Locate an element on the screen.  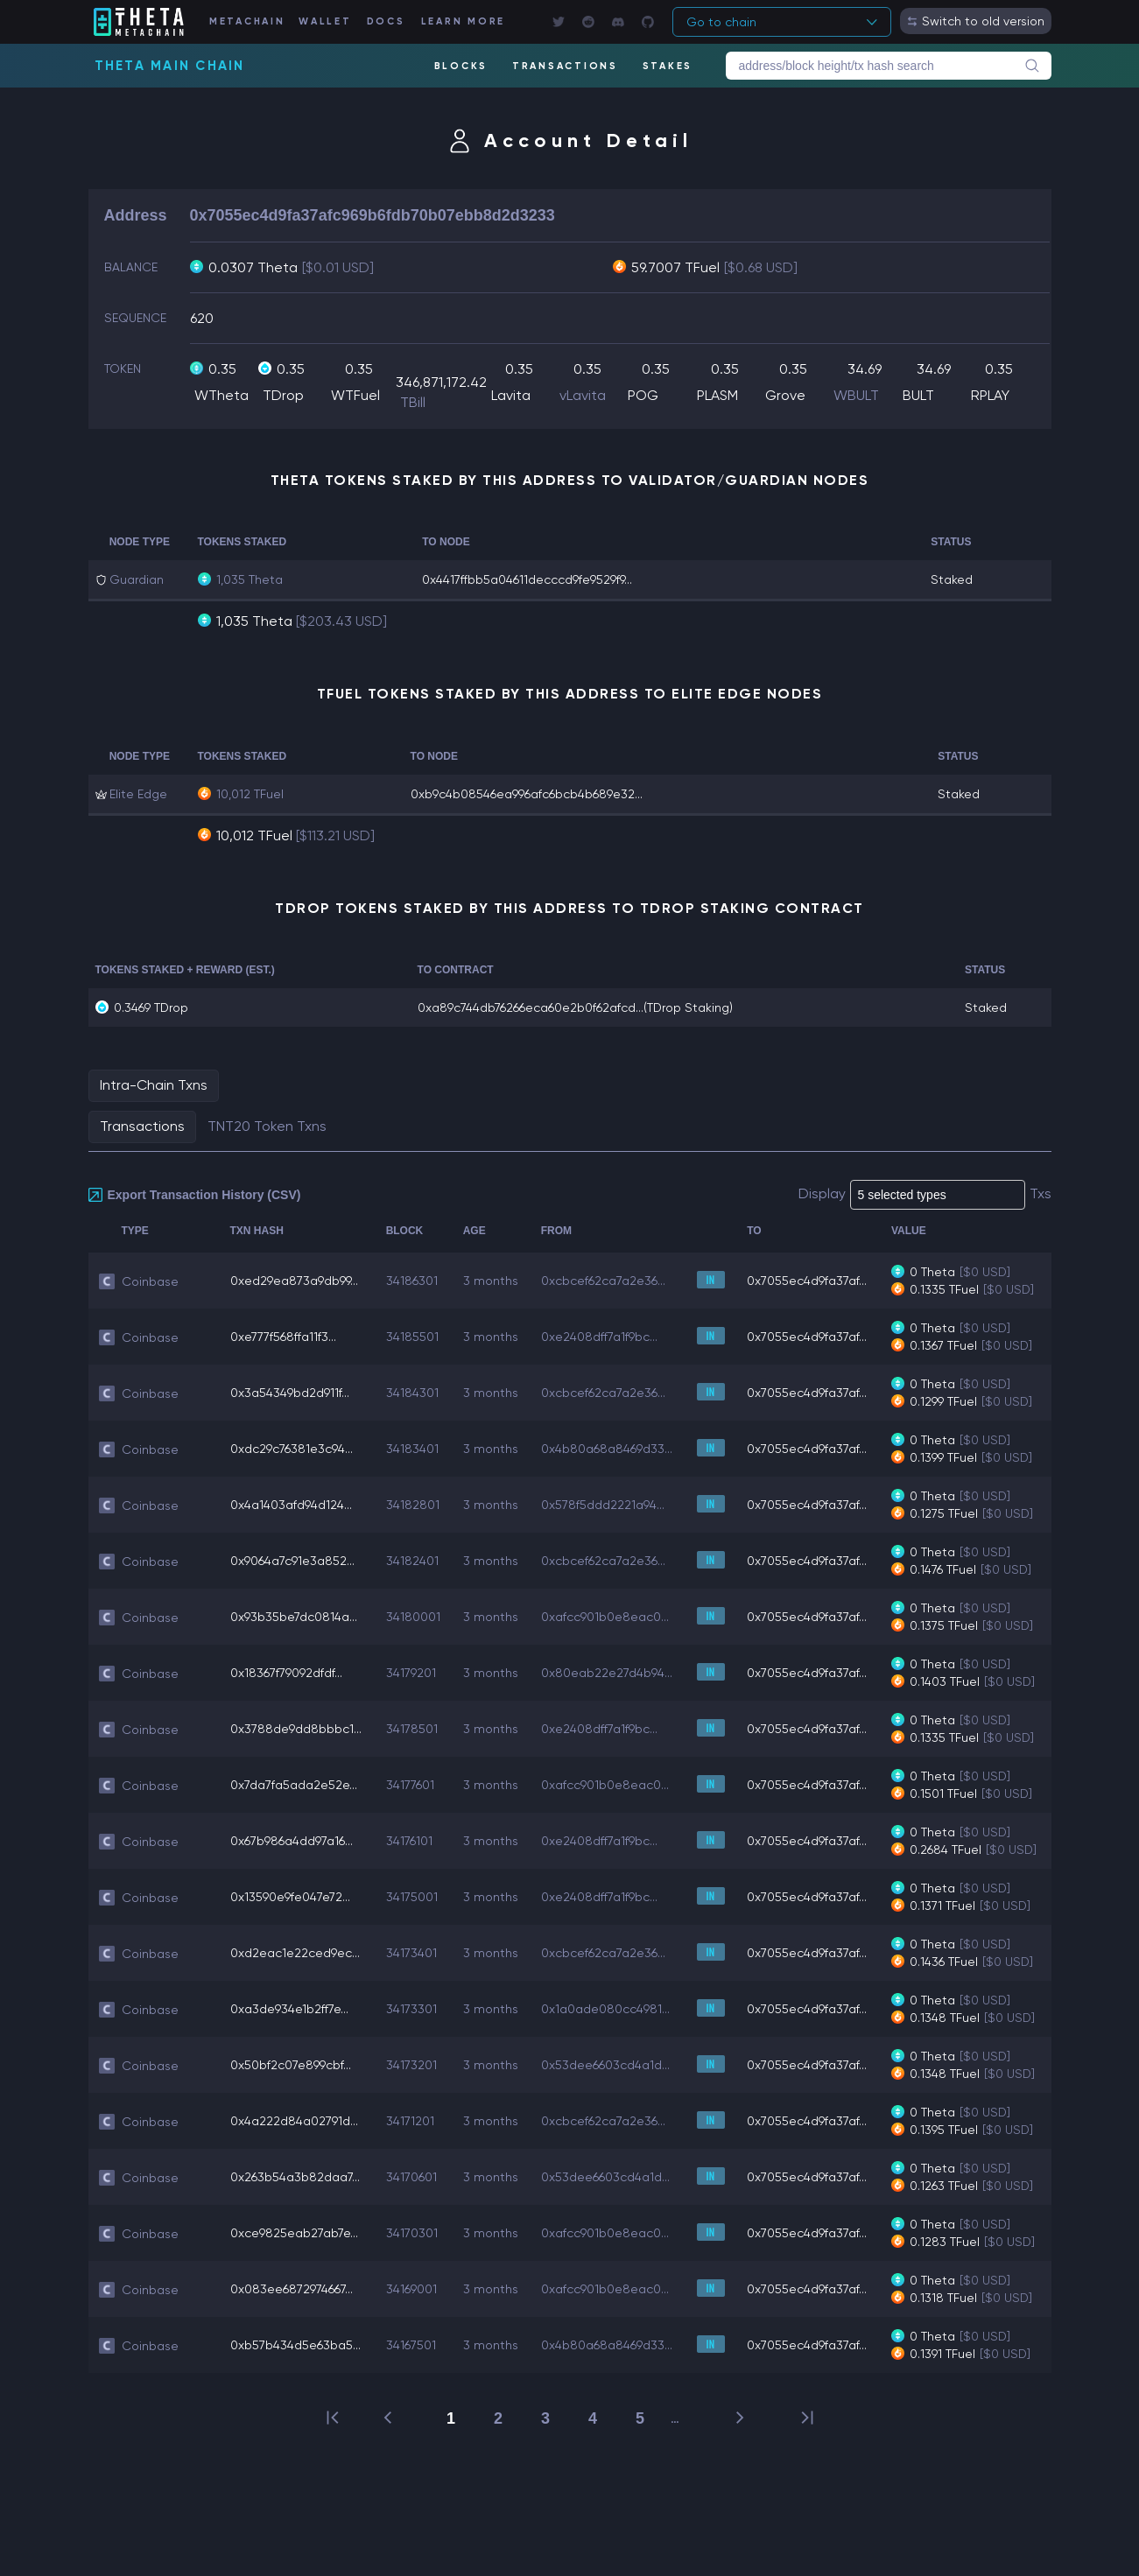
0xd2eac1e22ced9ec... is located at coordinates (295, 1953).